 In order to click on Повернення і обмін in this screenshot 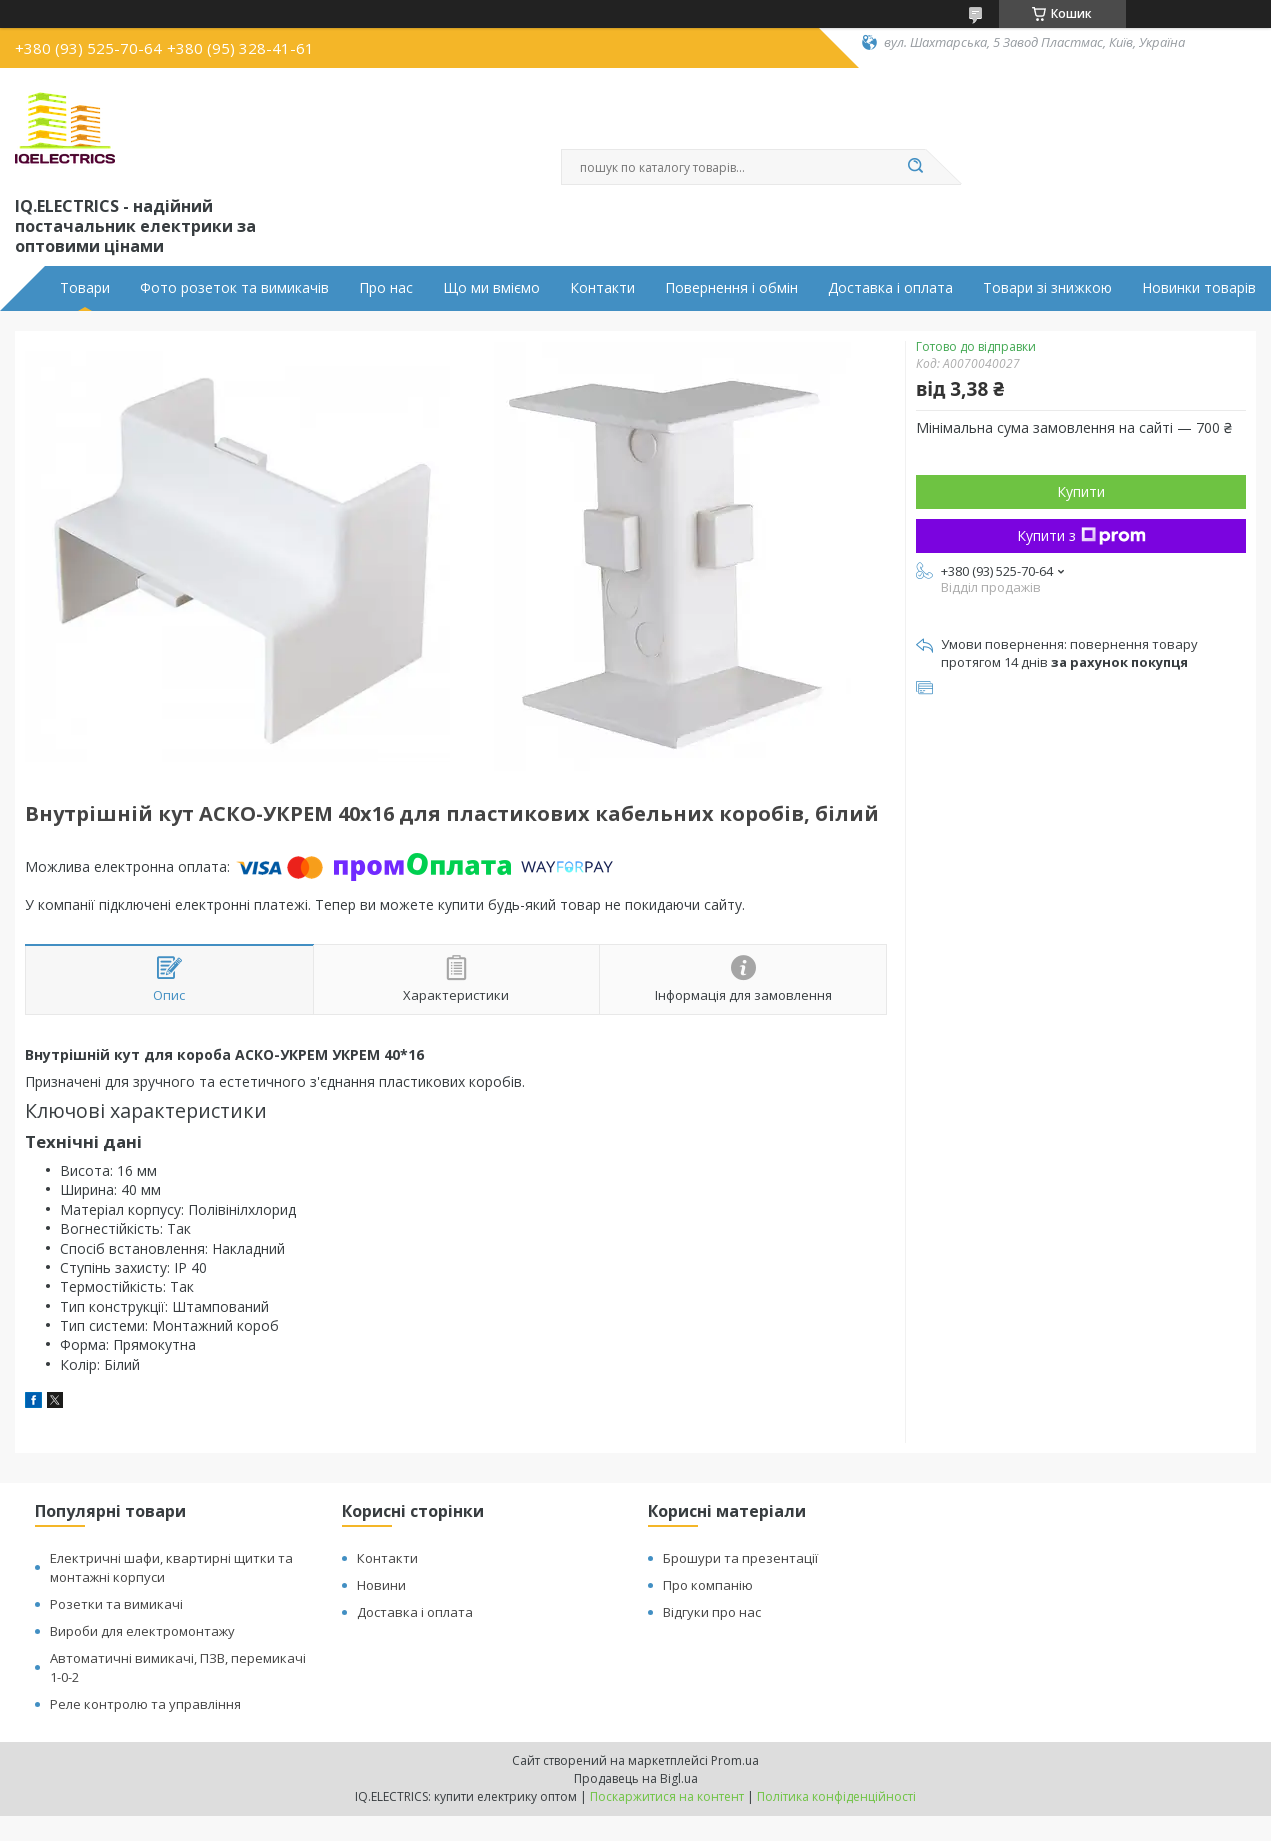, I will do `click(731, 288)`.